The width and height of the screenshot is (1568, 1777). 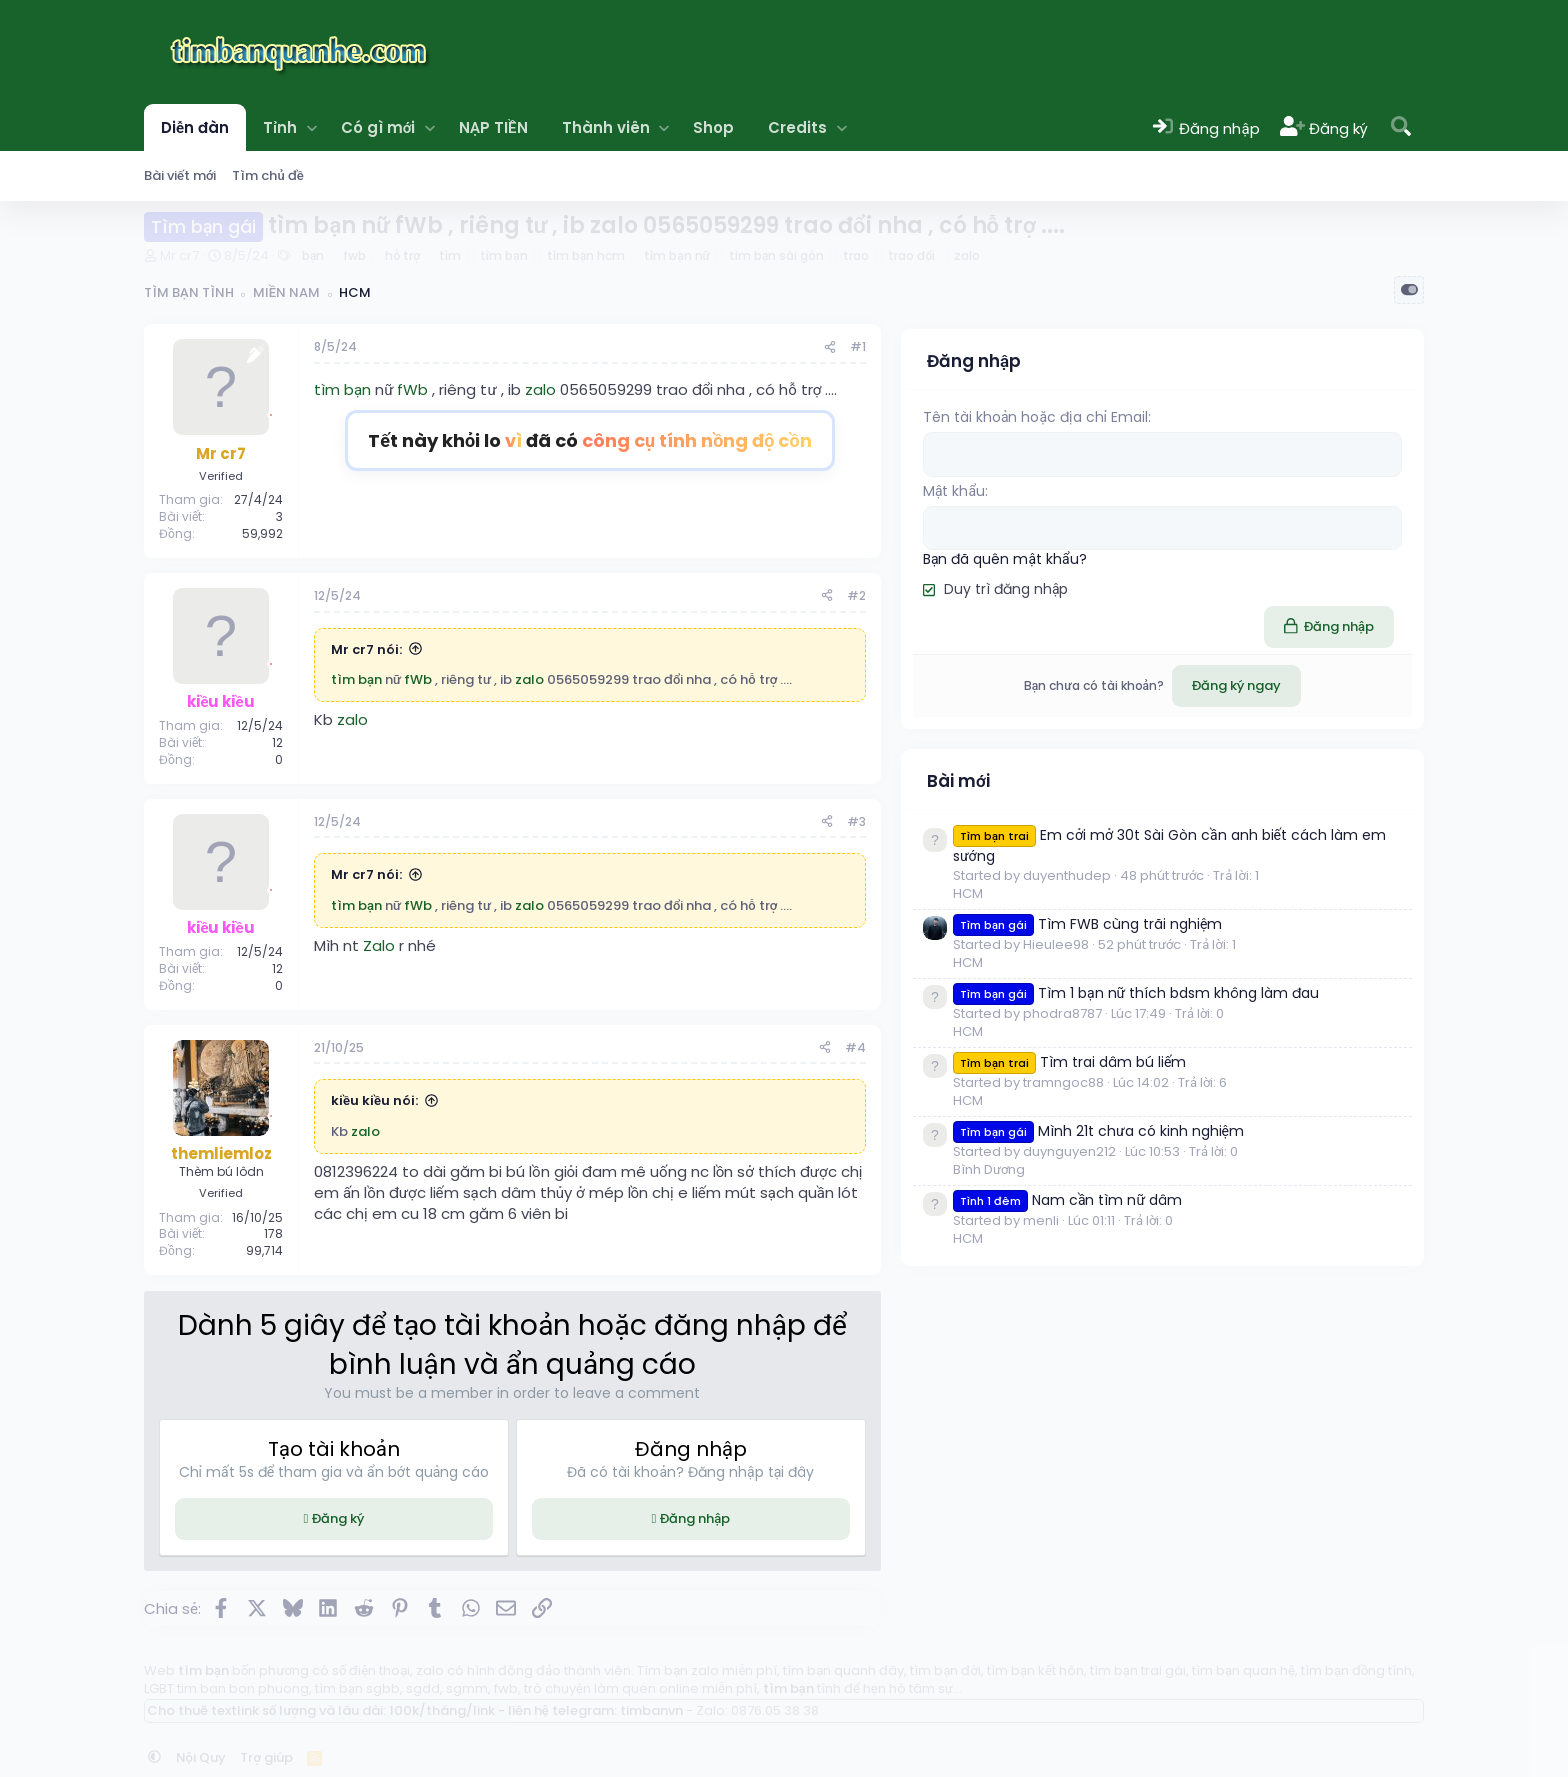 I want to click on tìm bạn sài gòn, so click(x=776, y=255).